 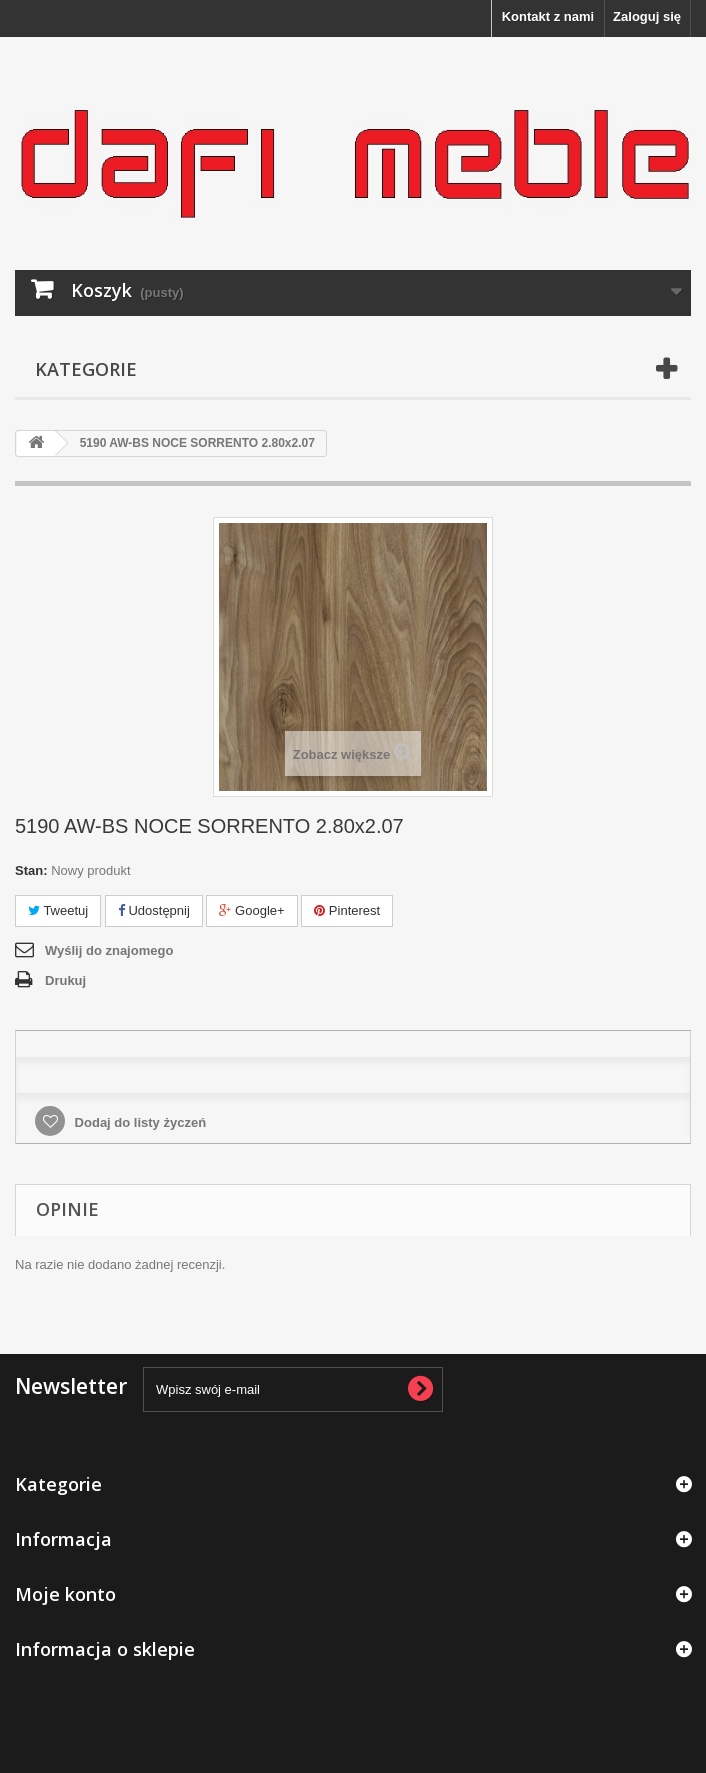 I want to click on Dodaj do listy życzeń, so click(x=138, y=1122).